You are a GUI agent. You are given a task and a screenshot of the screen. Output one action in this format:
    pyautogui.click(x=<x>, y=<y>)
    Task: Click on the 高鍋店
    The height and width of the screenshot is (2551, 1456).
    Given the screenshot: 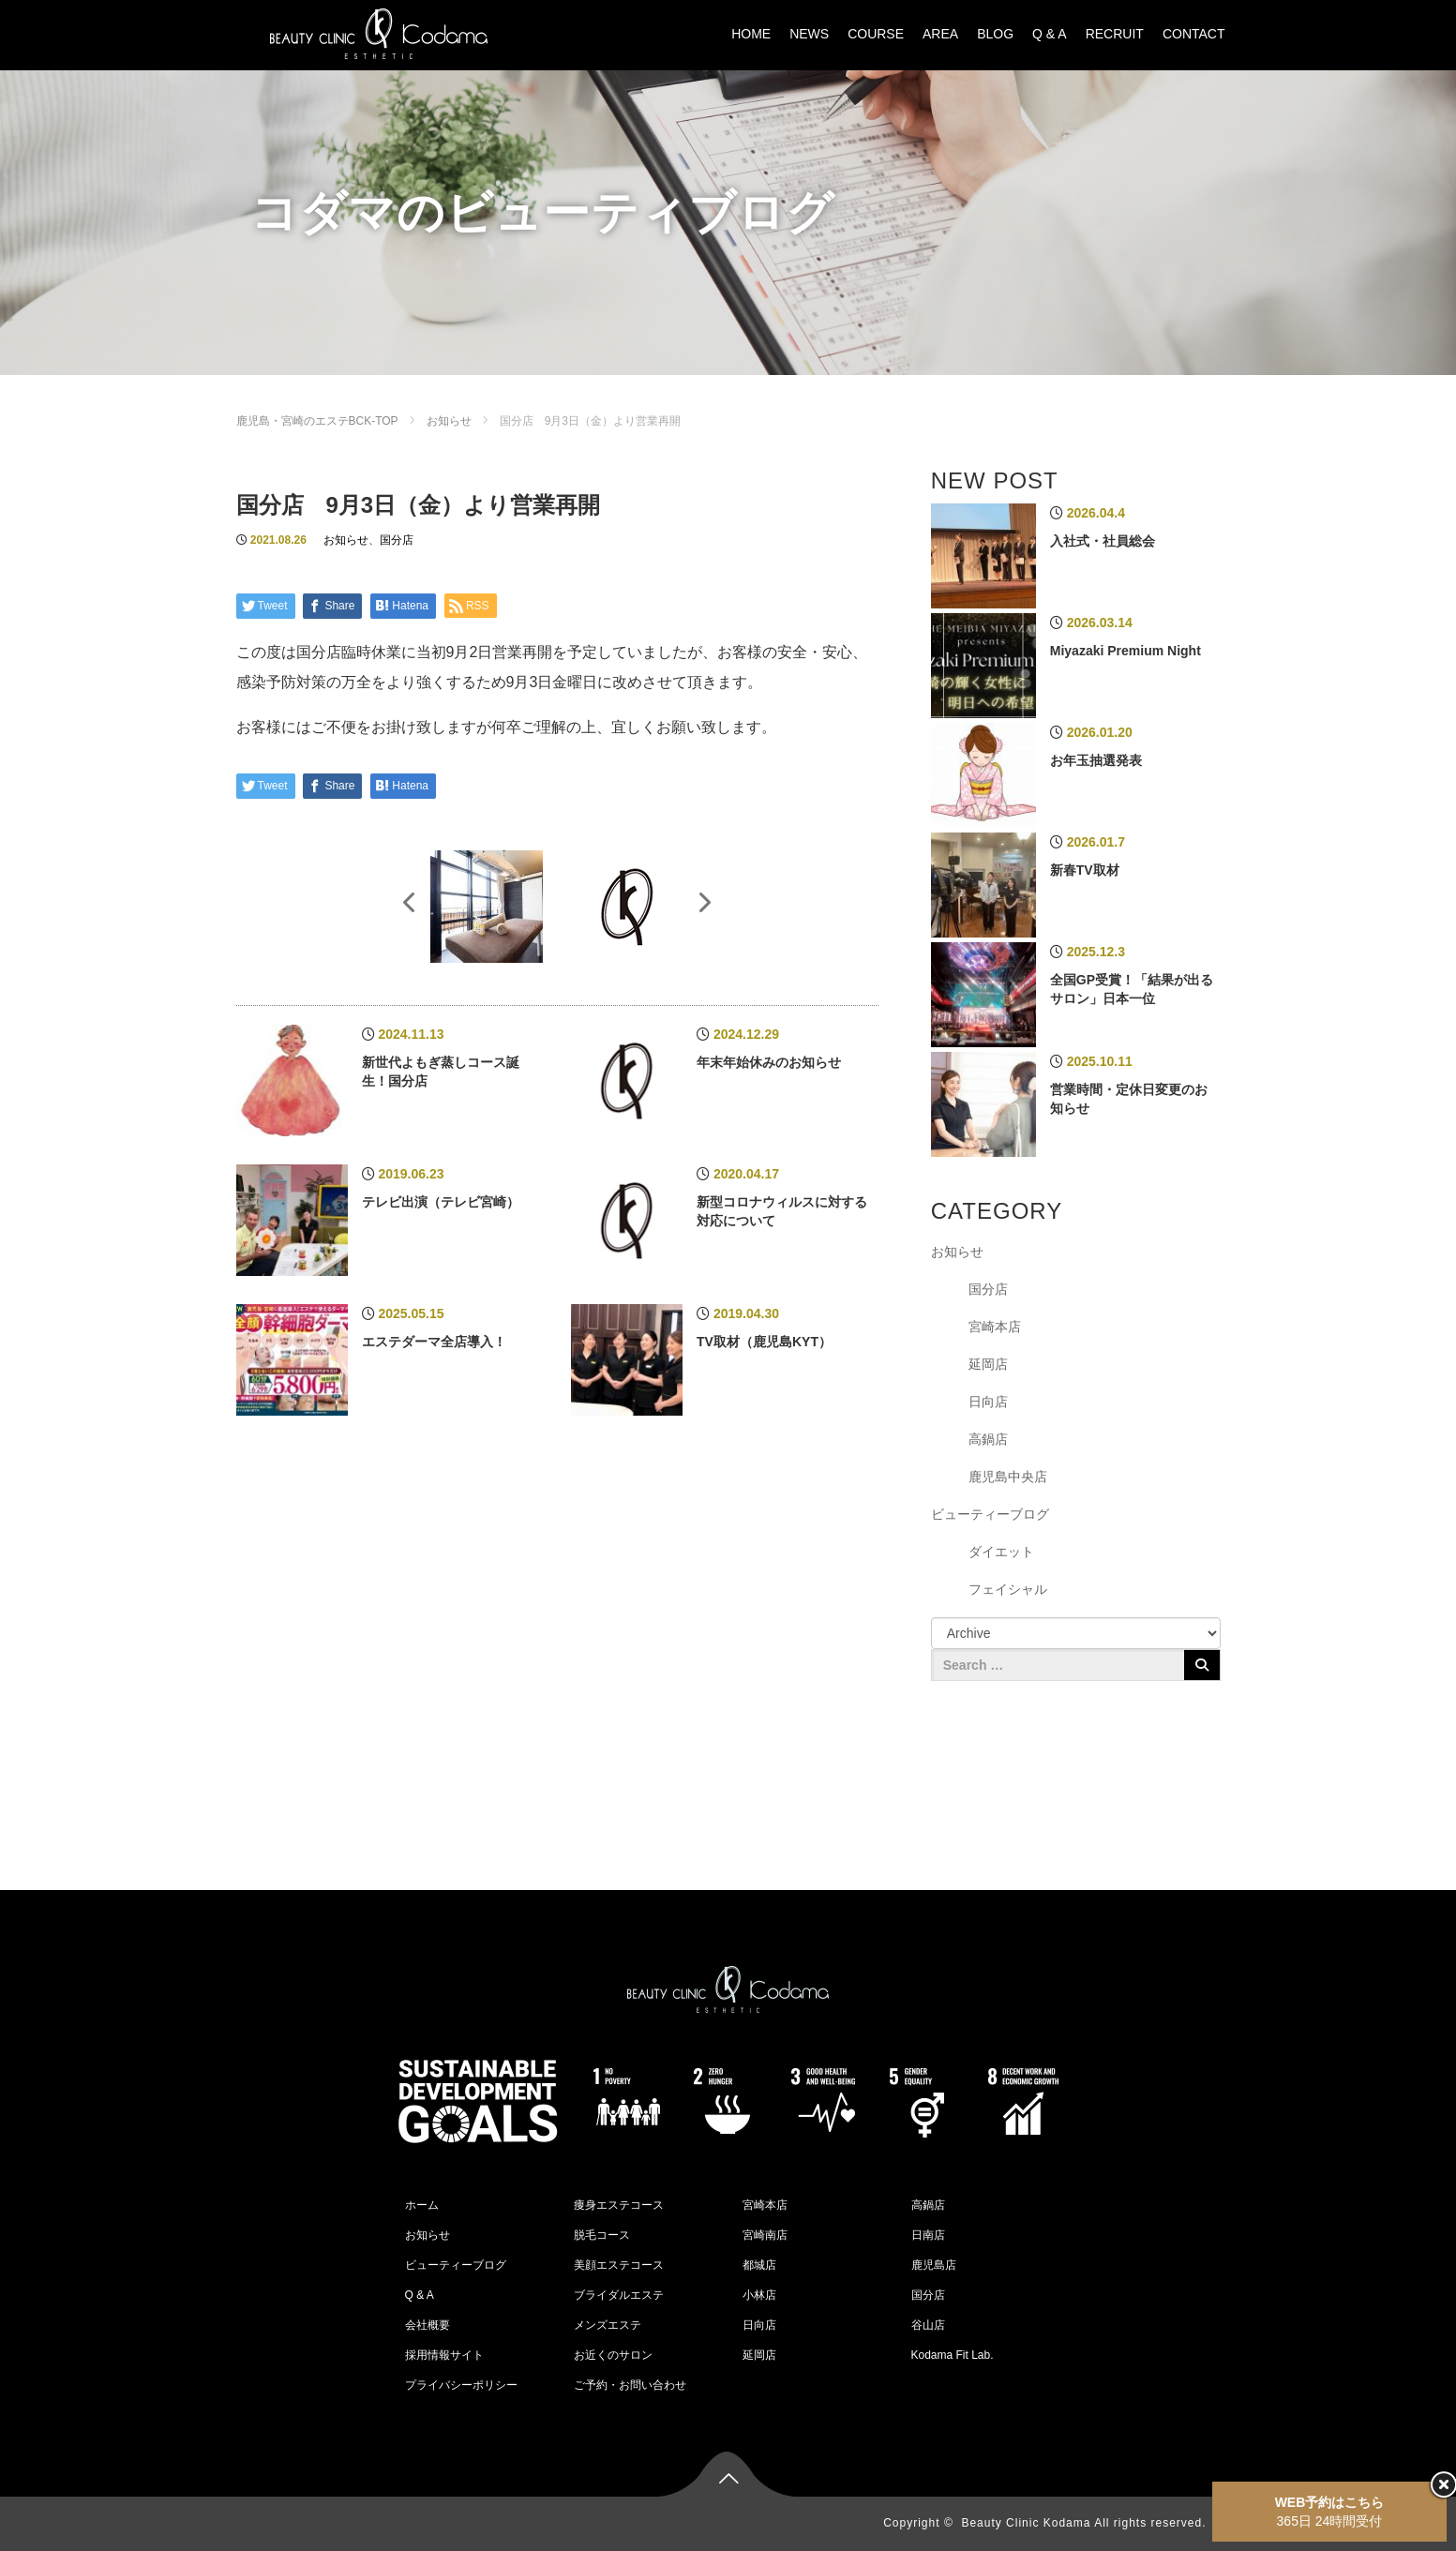 What is the action you would take?
    pyautogui.click(x=988, y=1439)
    